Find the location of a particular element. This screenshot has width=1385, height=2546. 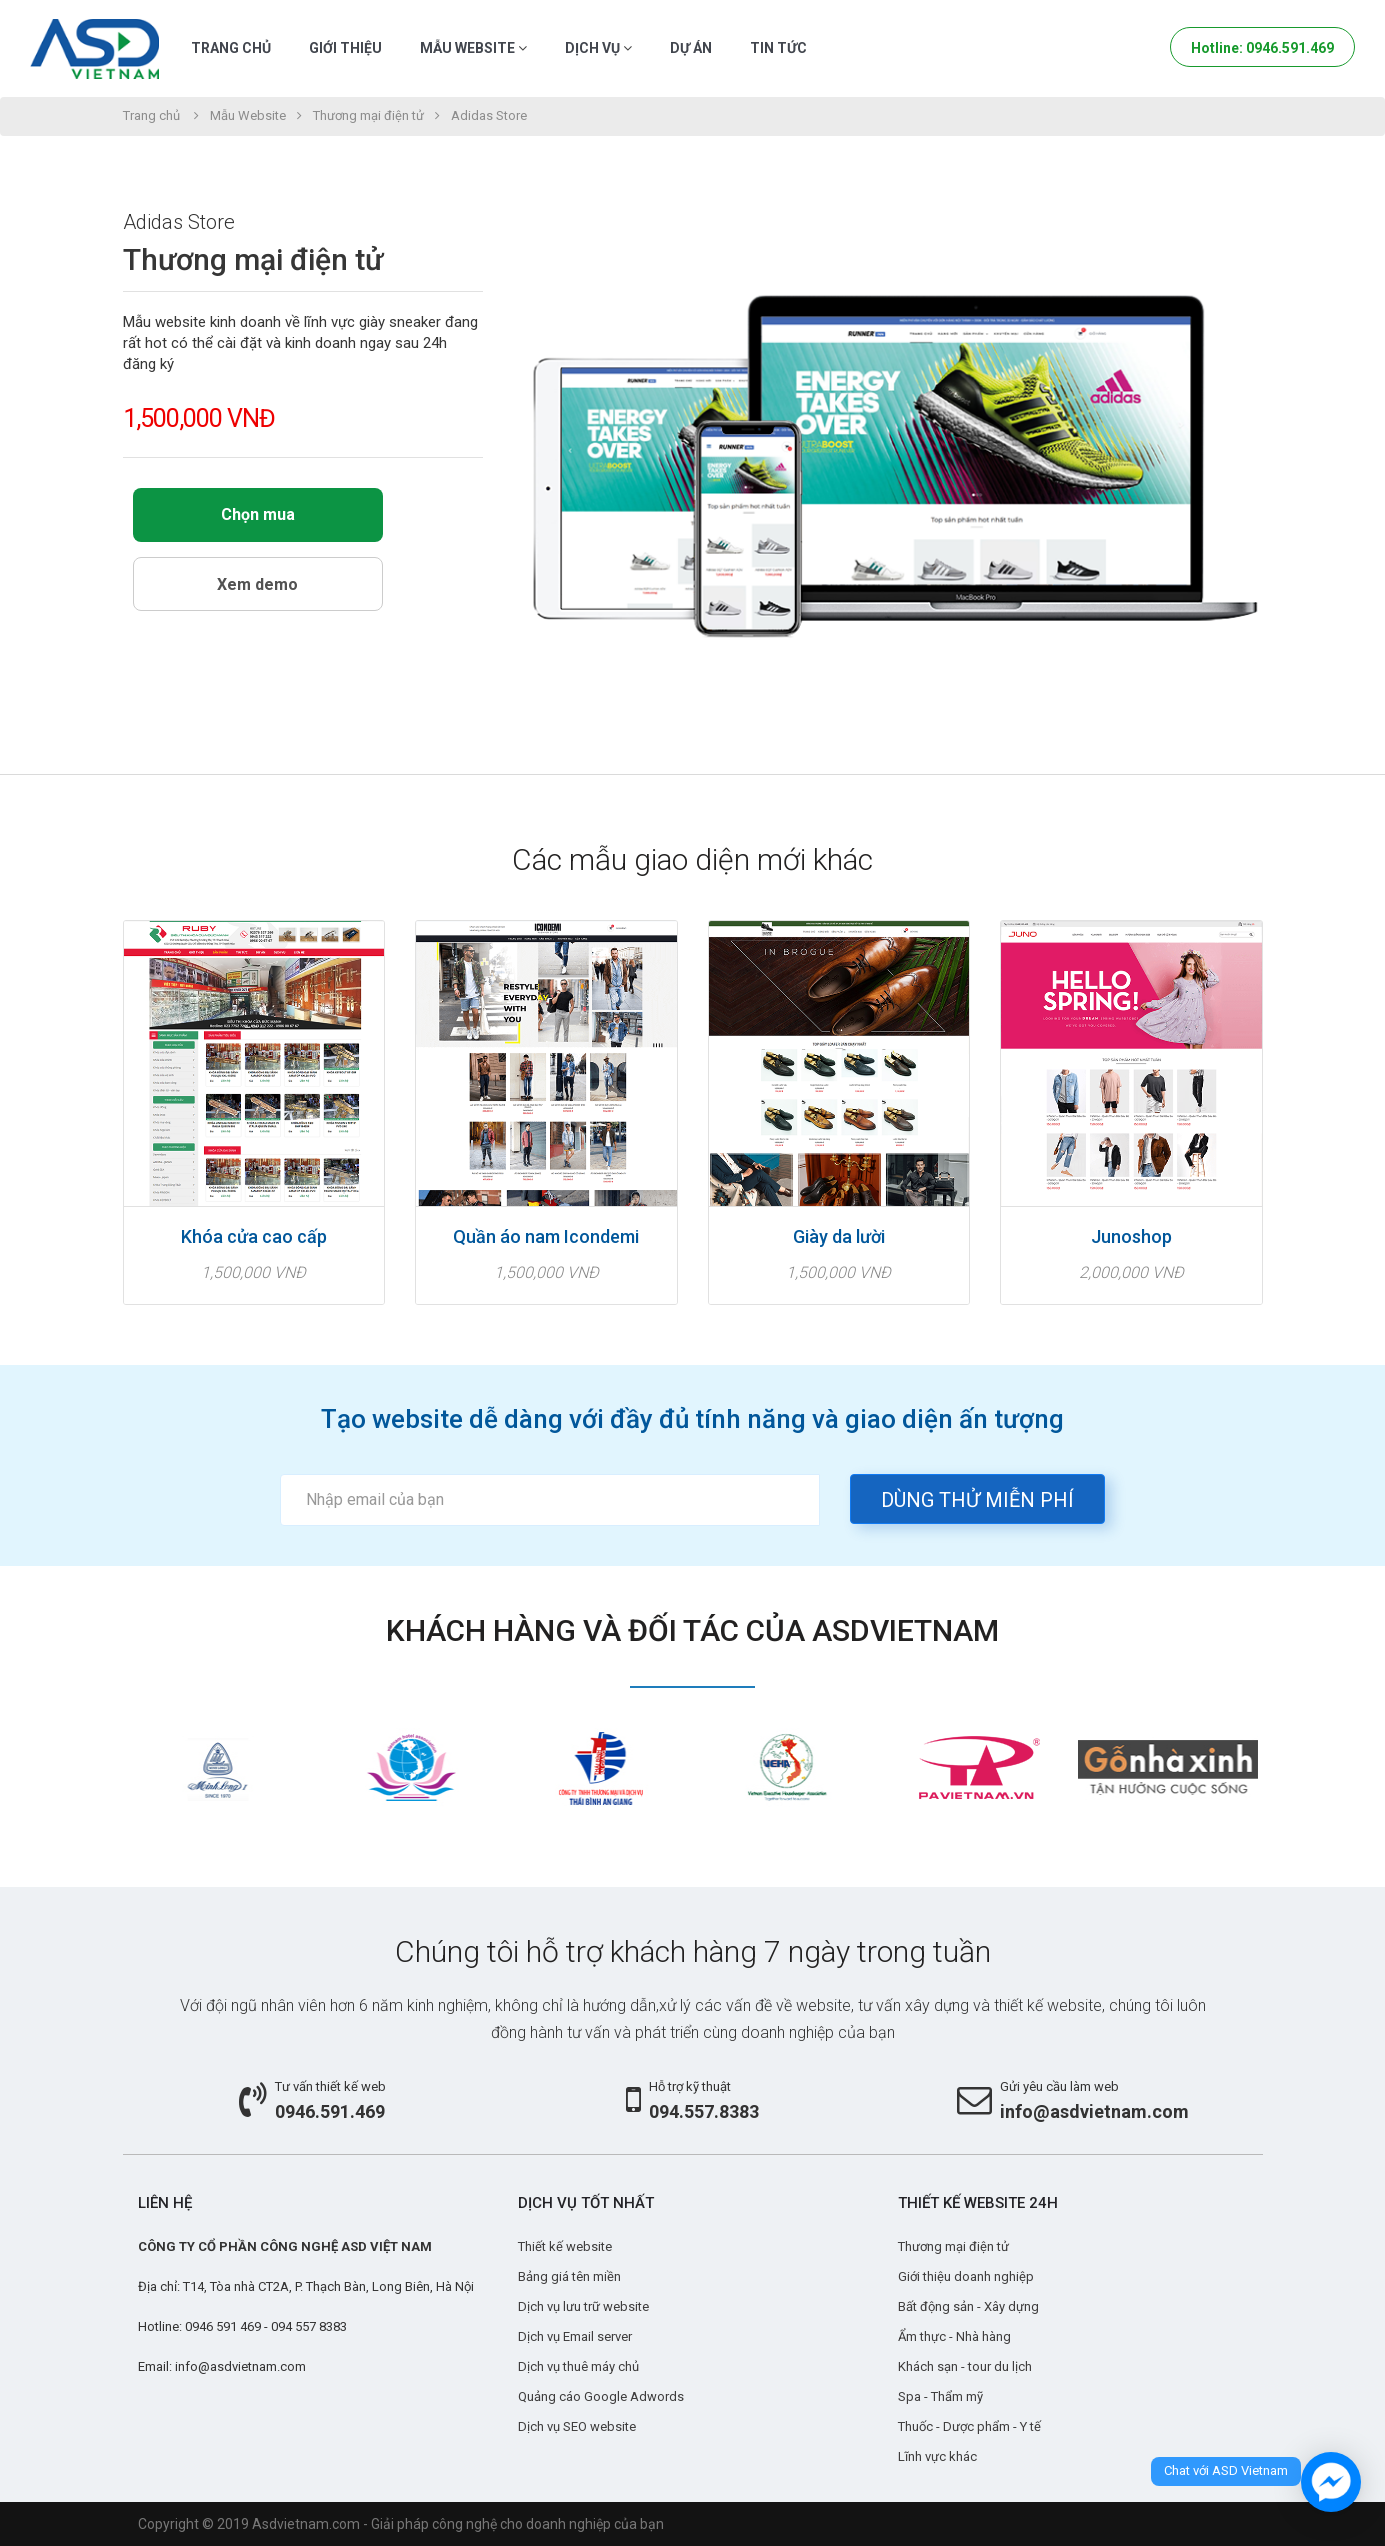

Dịch vụ thuê máy chủ is located at coordinates (578, 2366).